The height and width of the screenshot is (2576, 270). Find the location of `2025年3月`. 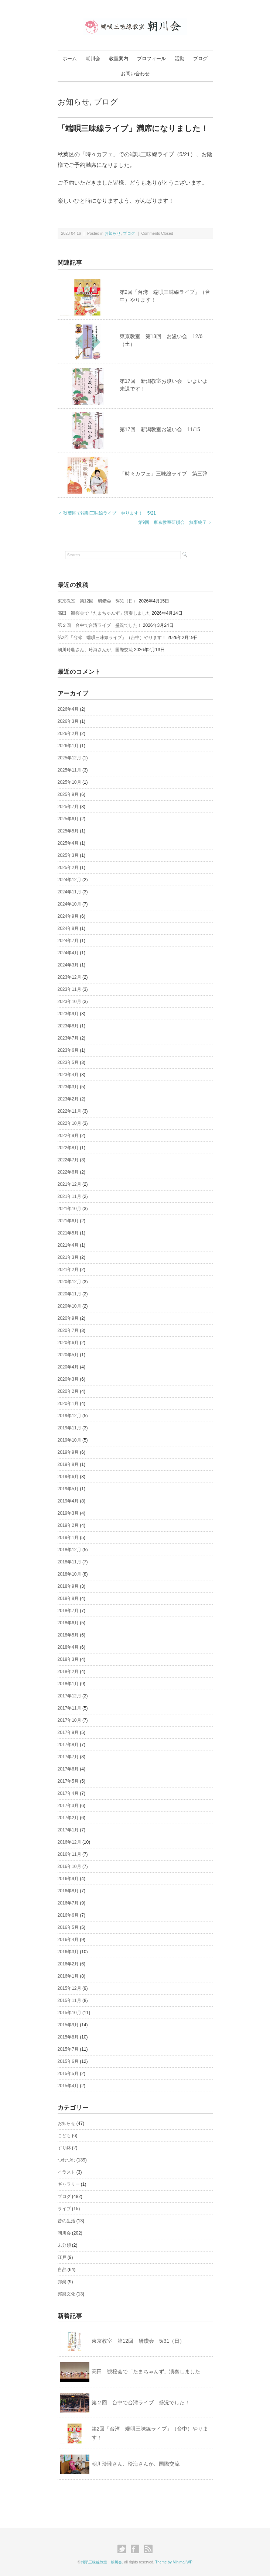

2025年3月 is located at coordinates (68, 855).